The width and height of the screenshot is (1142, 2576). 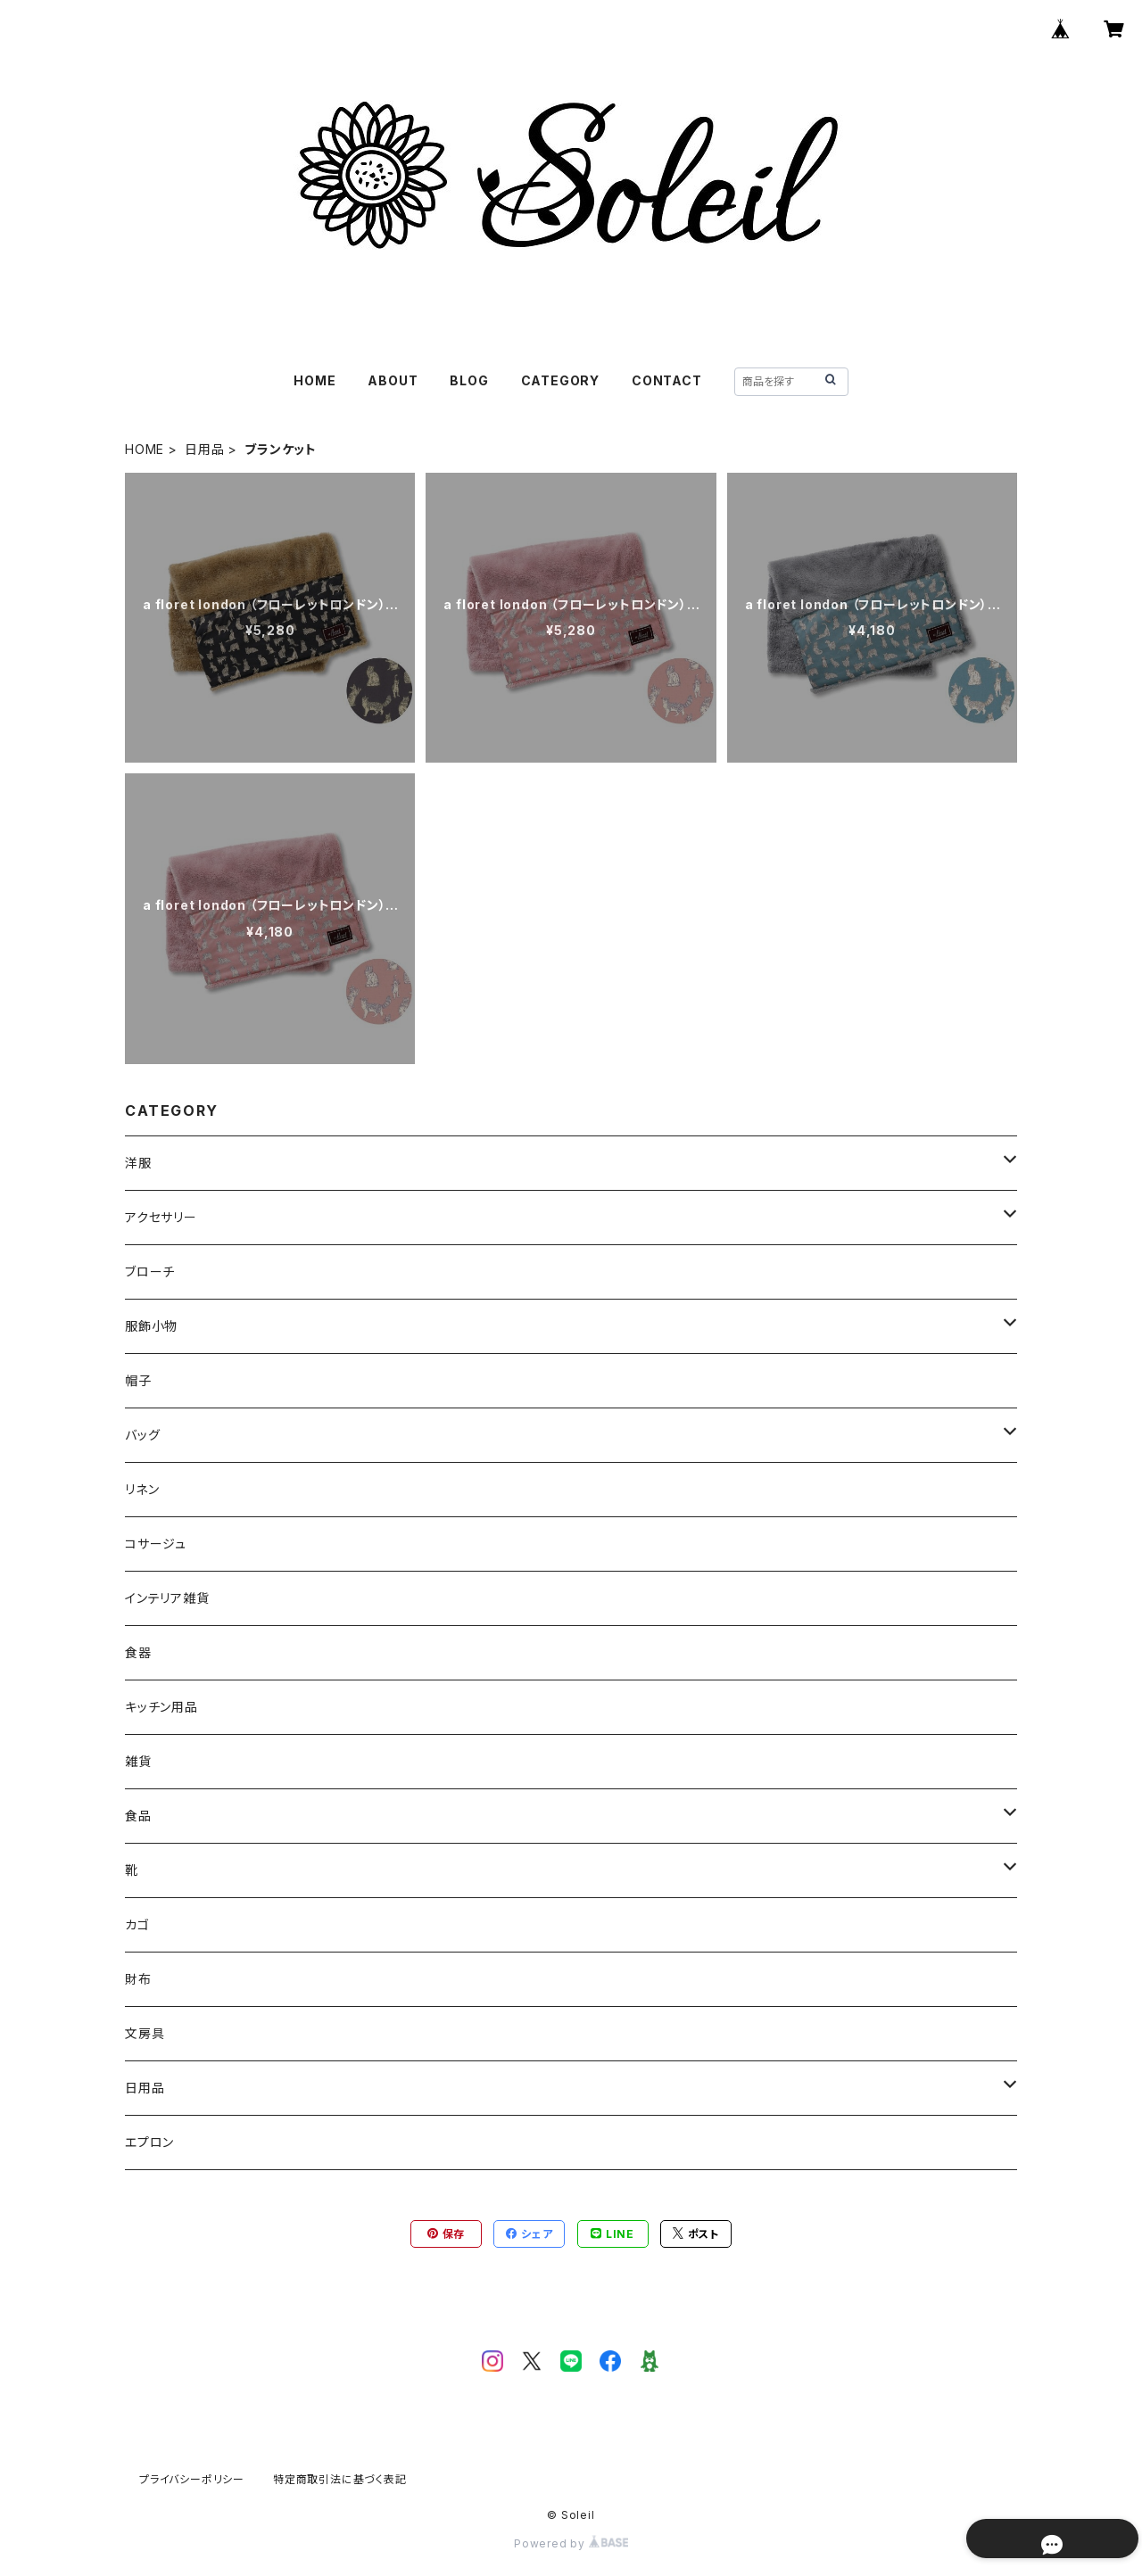 What do you see at coordinates (667, 380) in the screenshot?
I see `CONTACT` at bounding box center [667, 380].